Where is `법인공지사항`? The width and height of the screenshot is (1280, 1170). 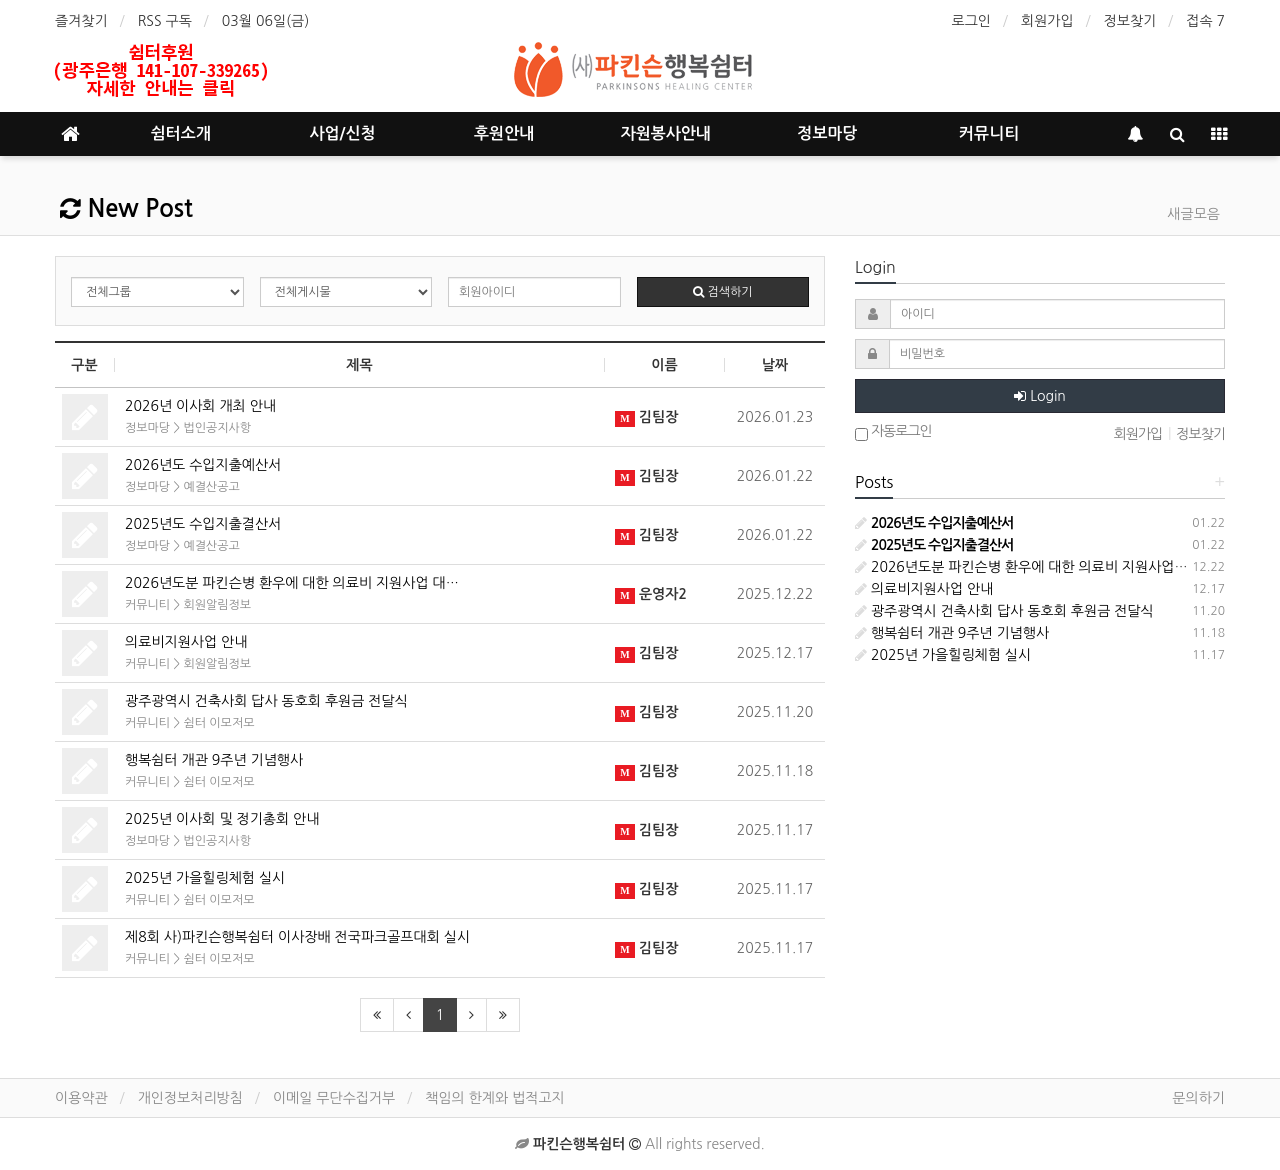 법인공지사항 is located at coordinates (217, 428).